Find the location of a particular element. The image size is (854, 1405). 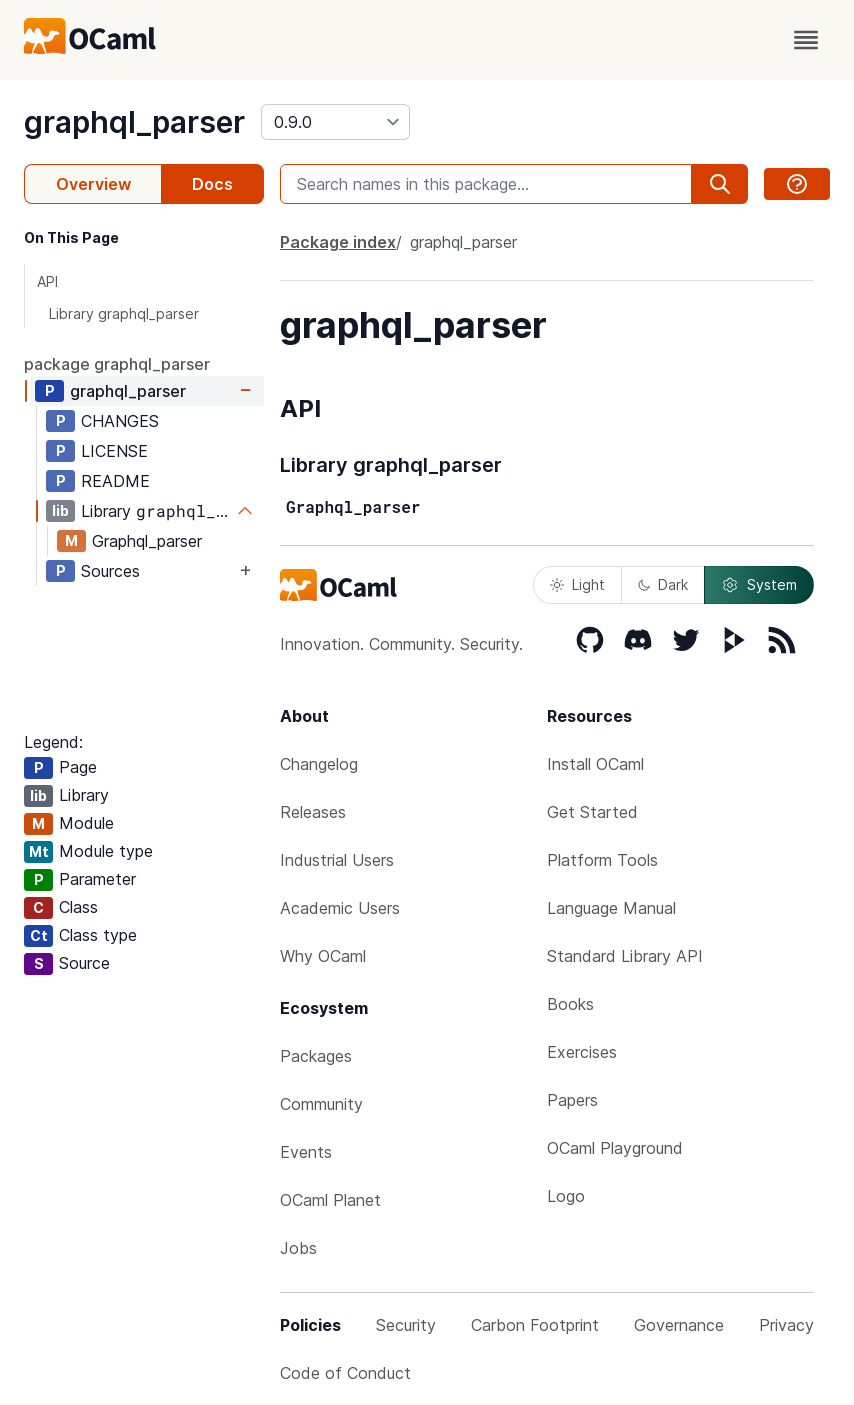

Papers is located at coordinates (572, 1100).